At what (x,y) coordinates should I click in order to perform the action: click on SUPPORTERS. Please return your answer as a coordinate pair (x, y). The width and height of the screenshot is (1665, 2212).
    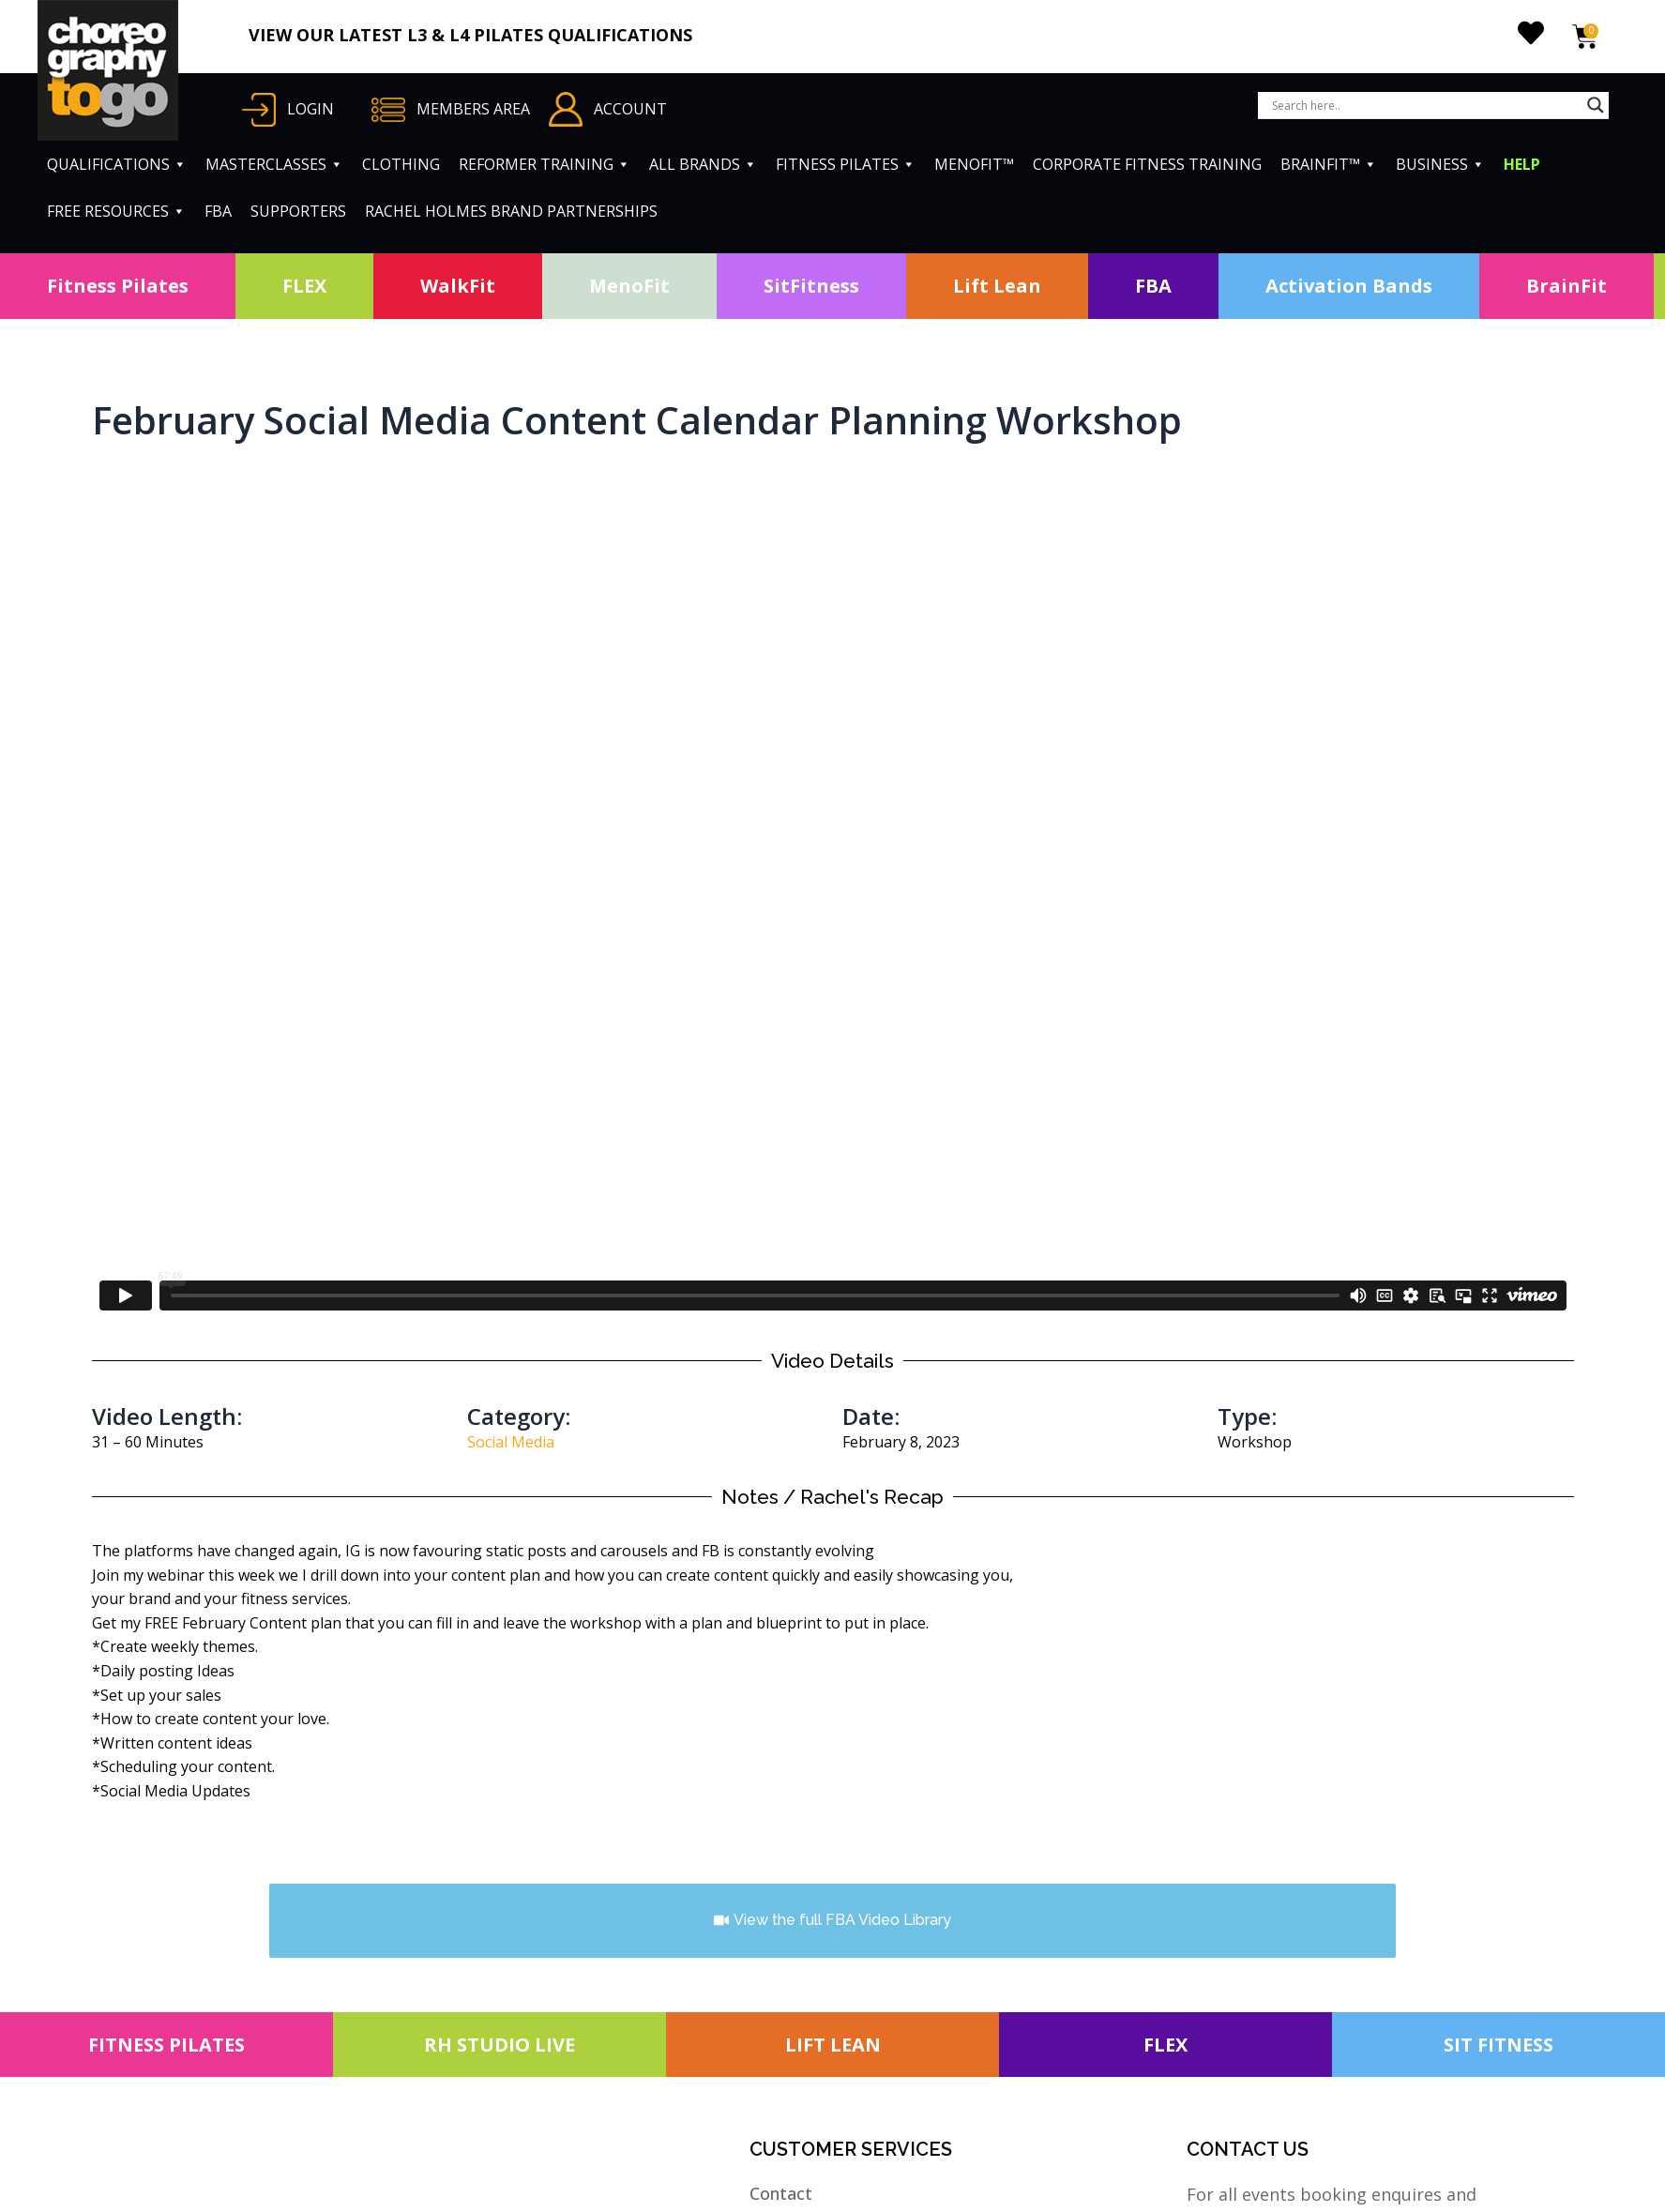
    Looking at the image, I should click on (298, 211).